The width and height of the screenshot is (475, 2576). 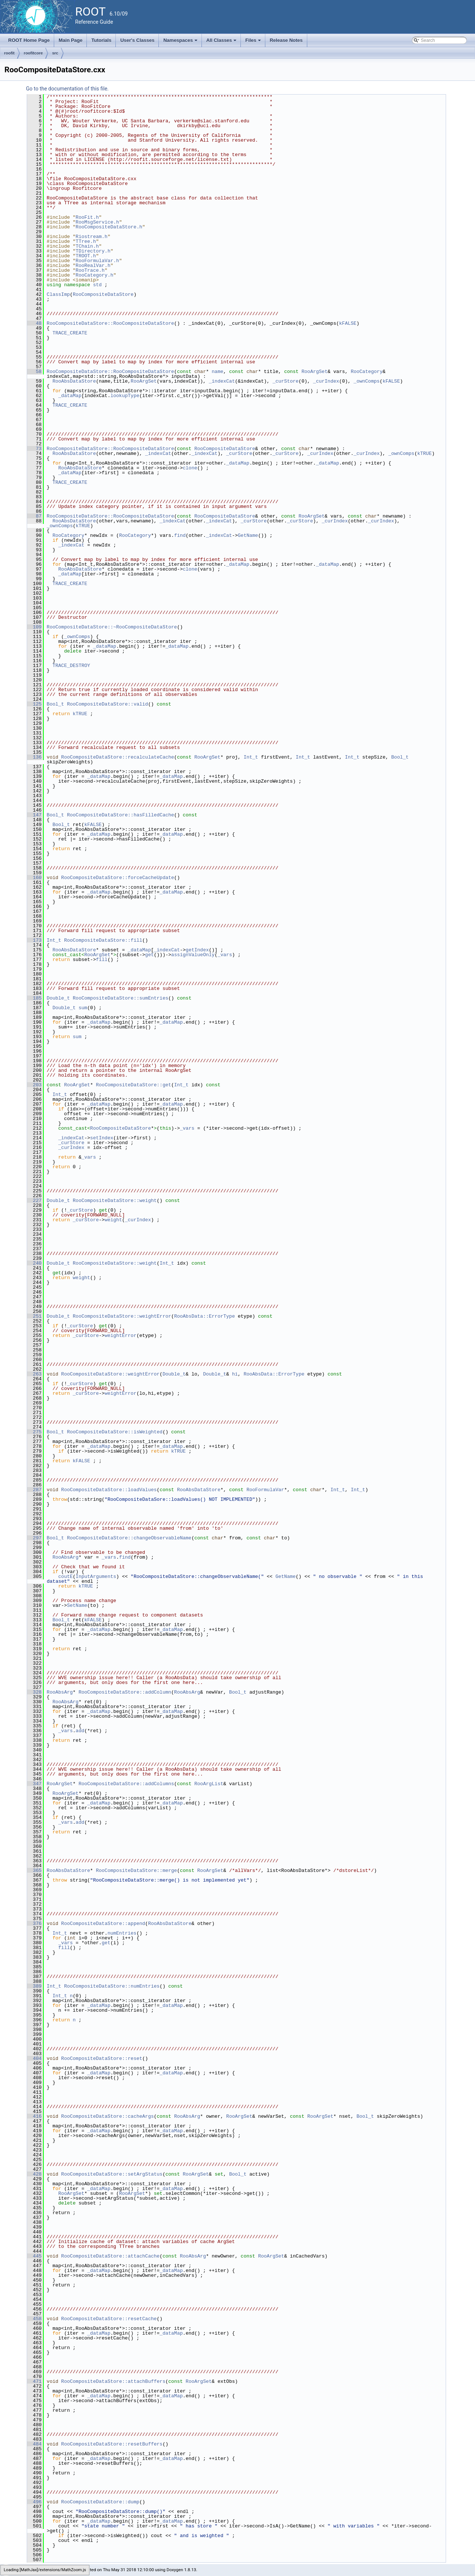 I want to click on 416, so click(x=34, y=2116).